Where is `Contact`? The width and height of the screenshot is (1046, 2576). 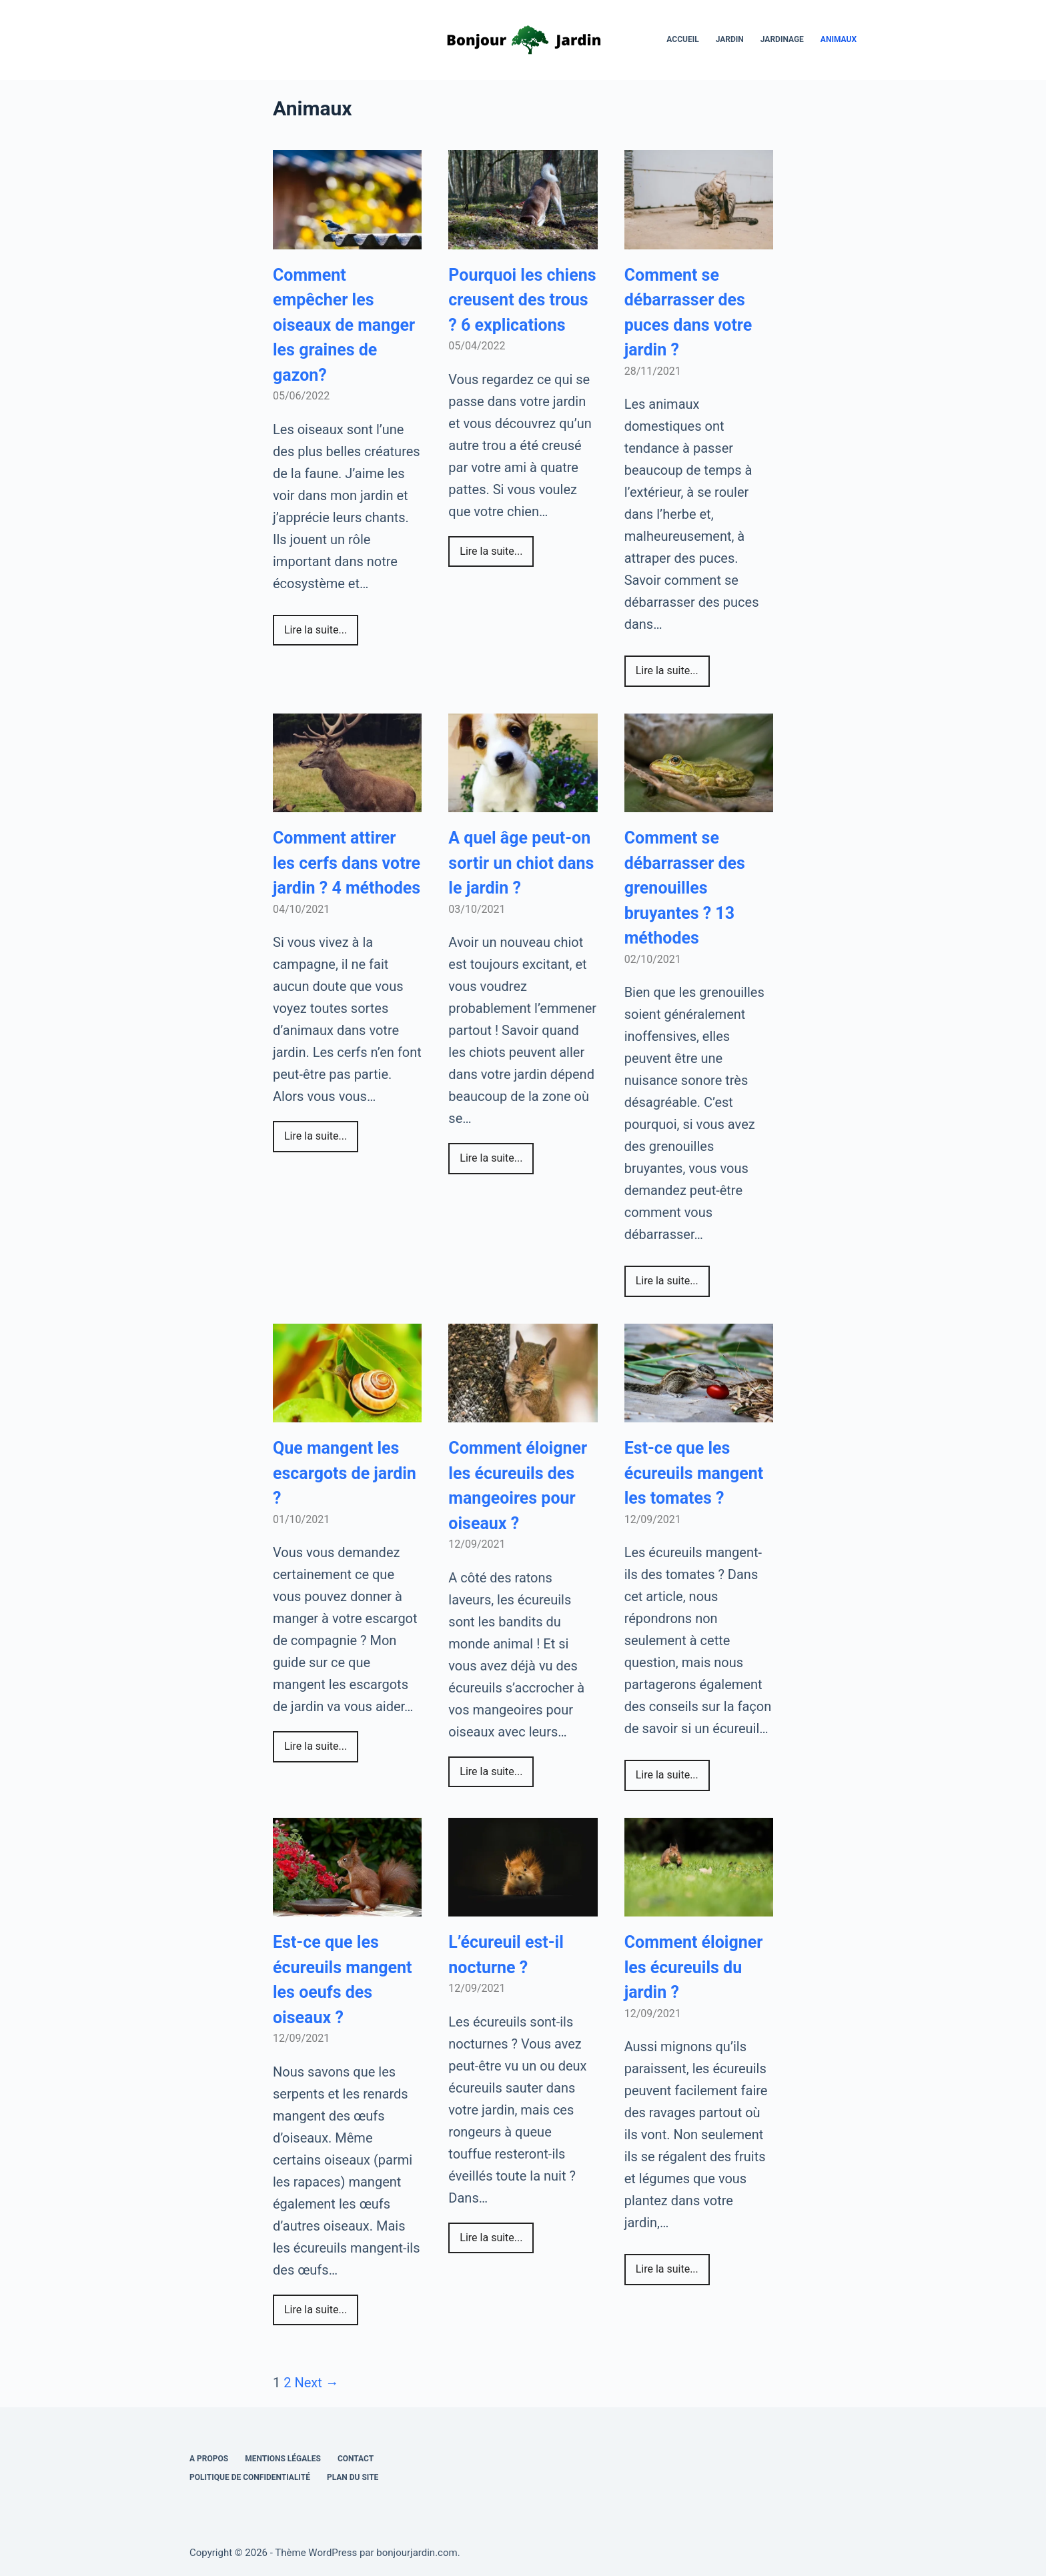 Contact is located at coordinates (356, 2458).